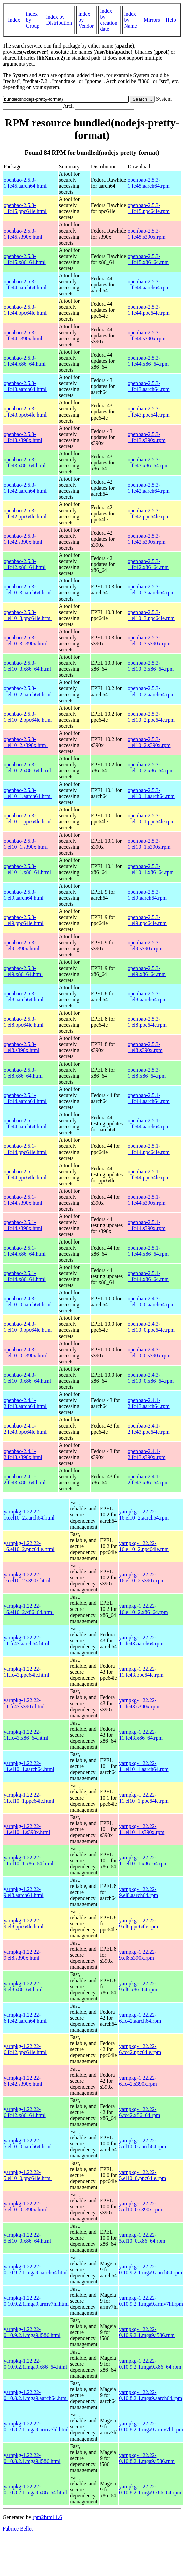 This screenshot has width=184, height=2576. What do you see at coordinates (32, 2458) in the screenshot?
I see `yarnpkg-1.22.22-0.10.8.2.1.mga9.i586.html` at bounding box center [32, 2458].